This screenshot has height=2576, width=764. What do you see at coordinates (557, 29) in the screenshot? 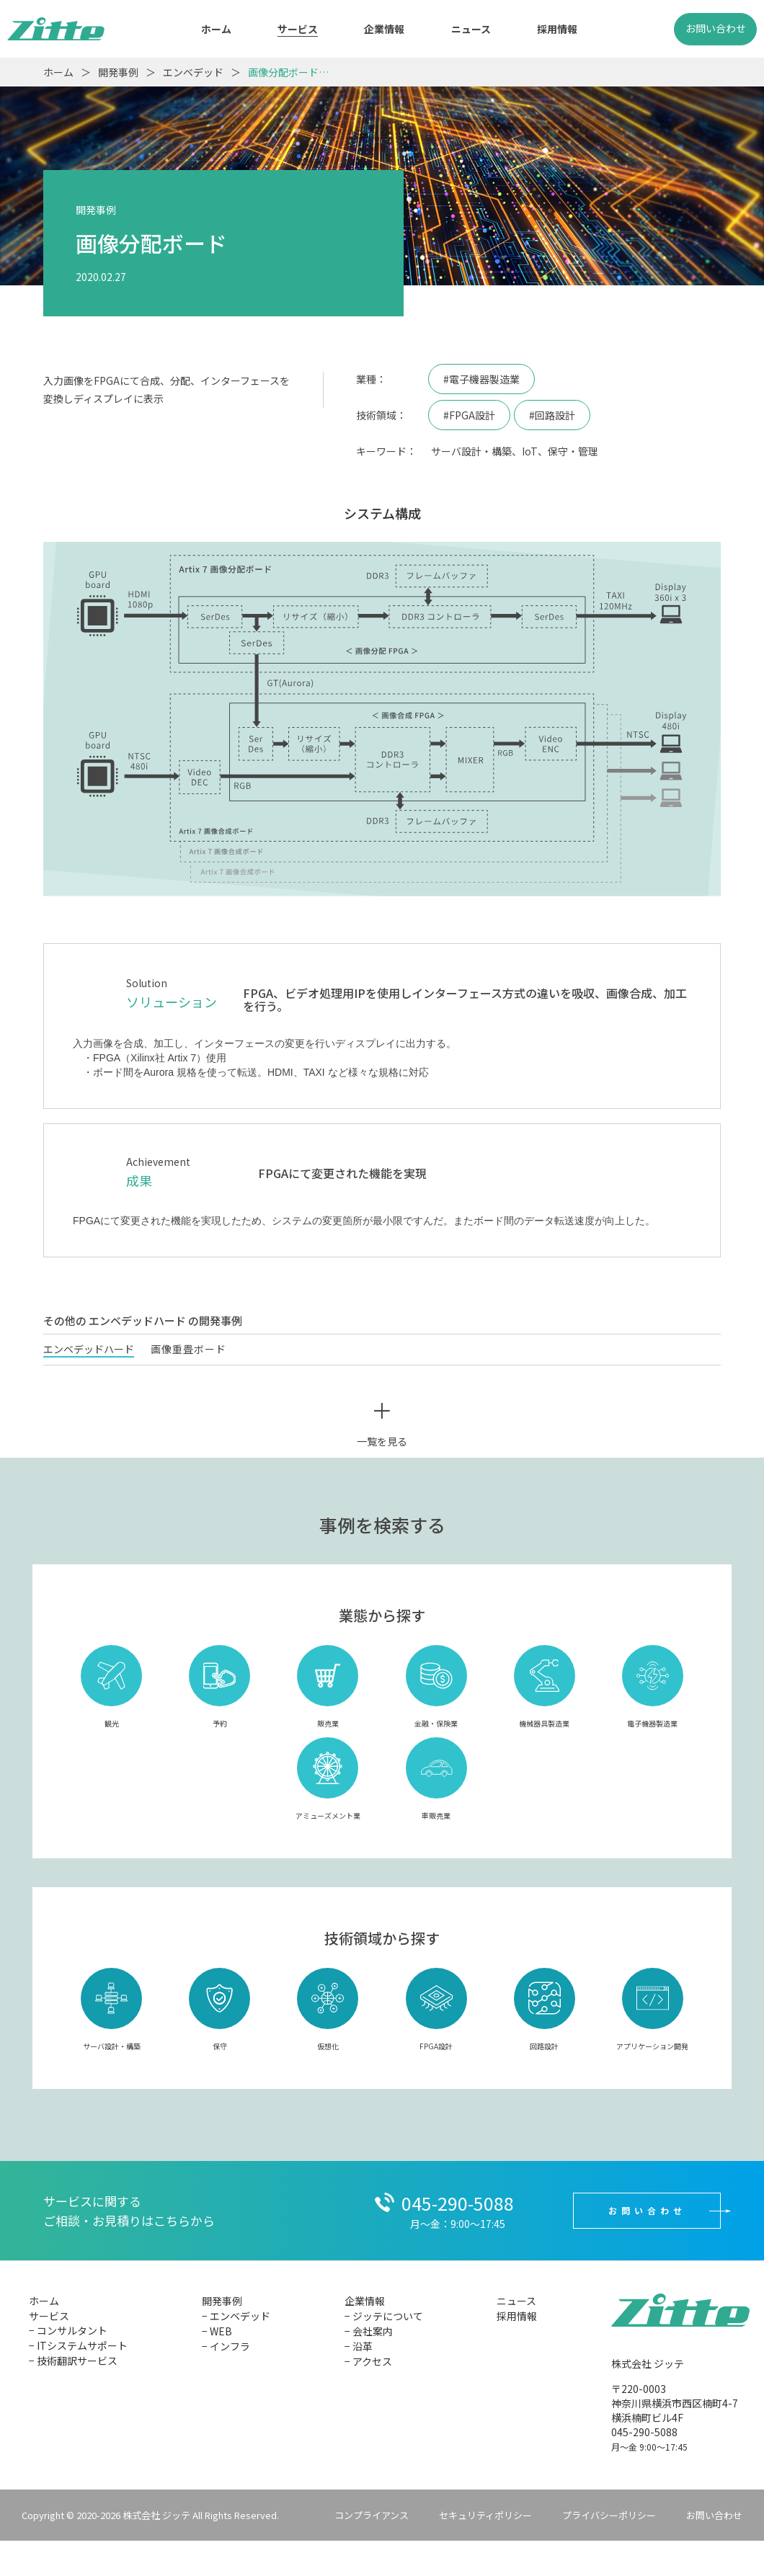
I see `採用情報` at bounding box center [557, 29].